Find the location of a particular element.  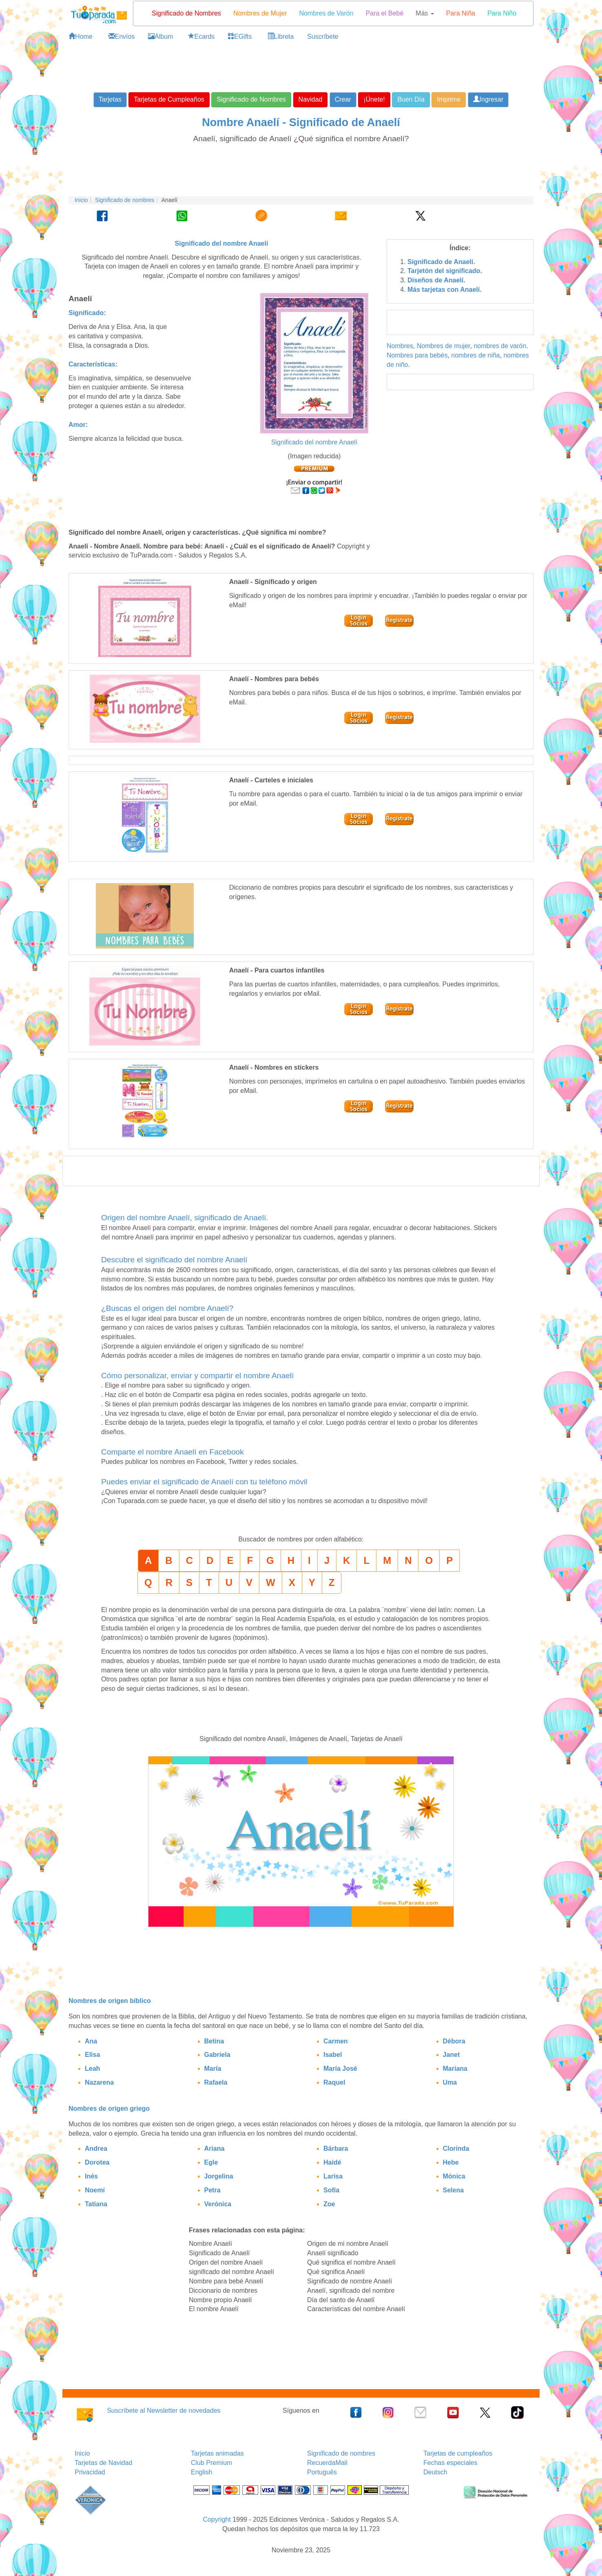

Club Premium is located at coordinates (211, 2462).